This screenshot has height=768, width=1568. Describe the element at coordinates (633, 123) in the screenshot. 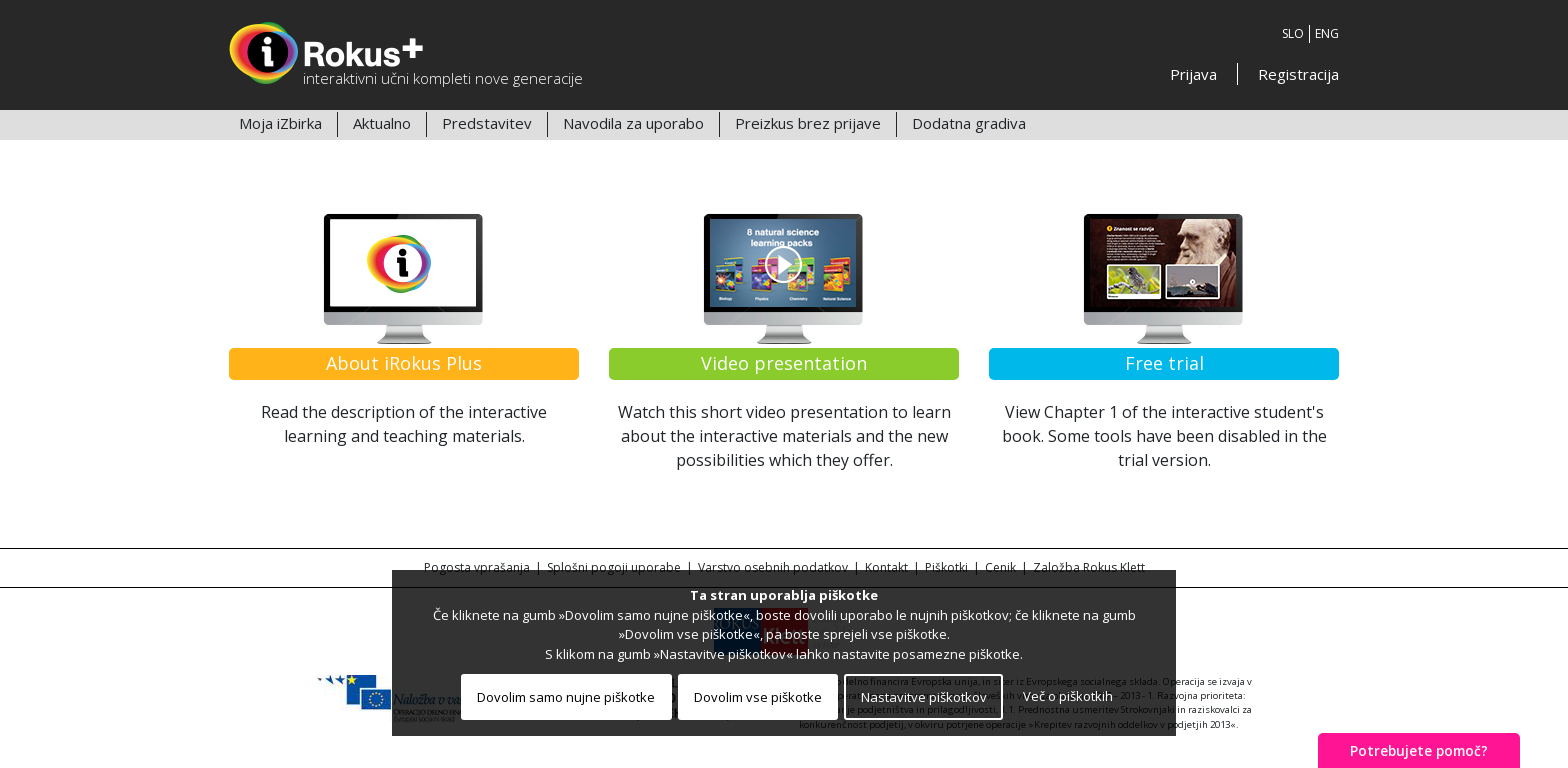

I see `Navodila za uporabo` at that location.